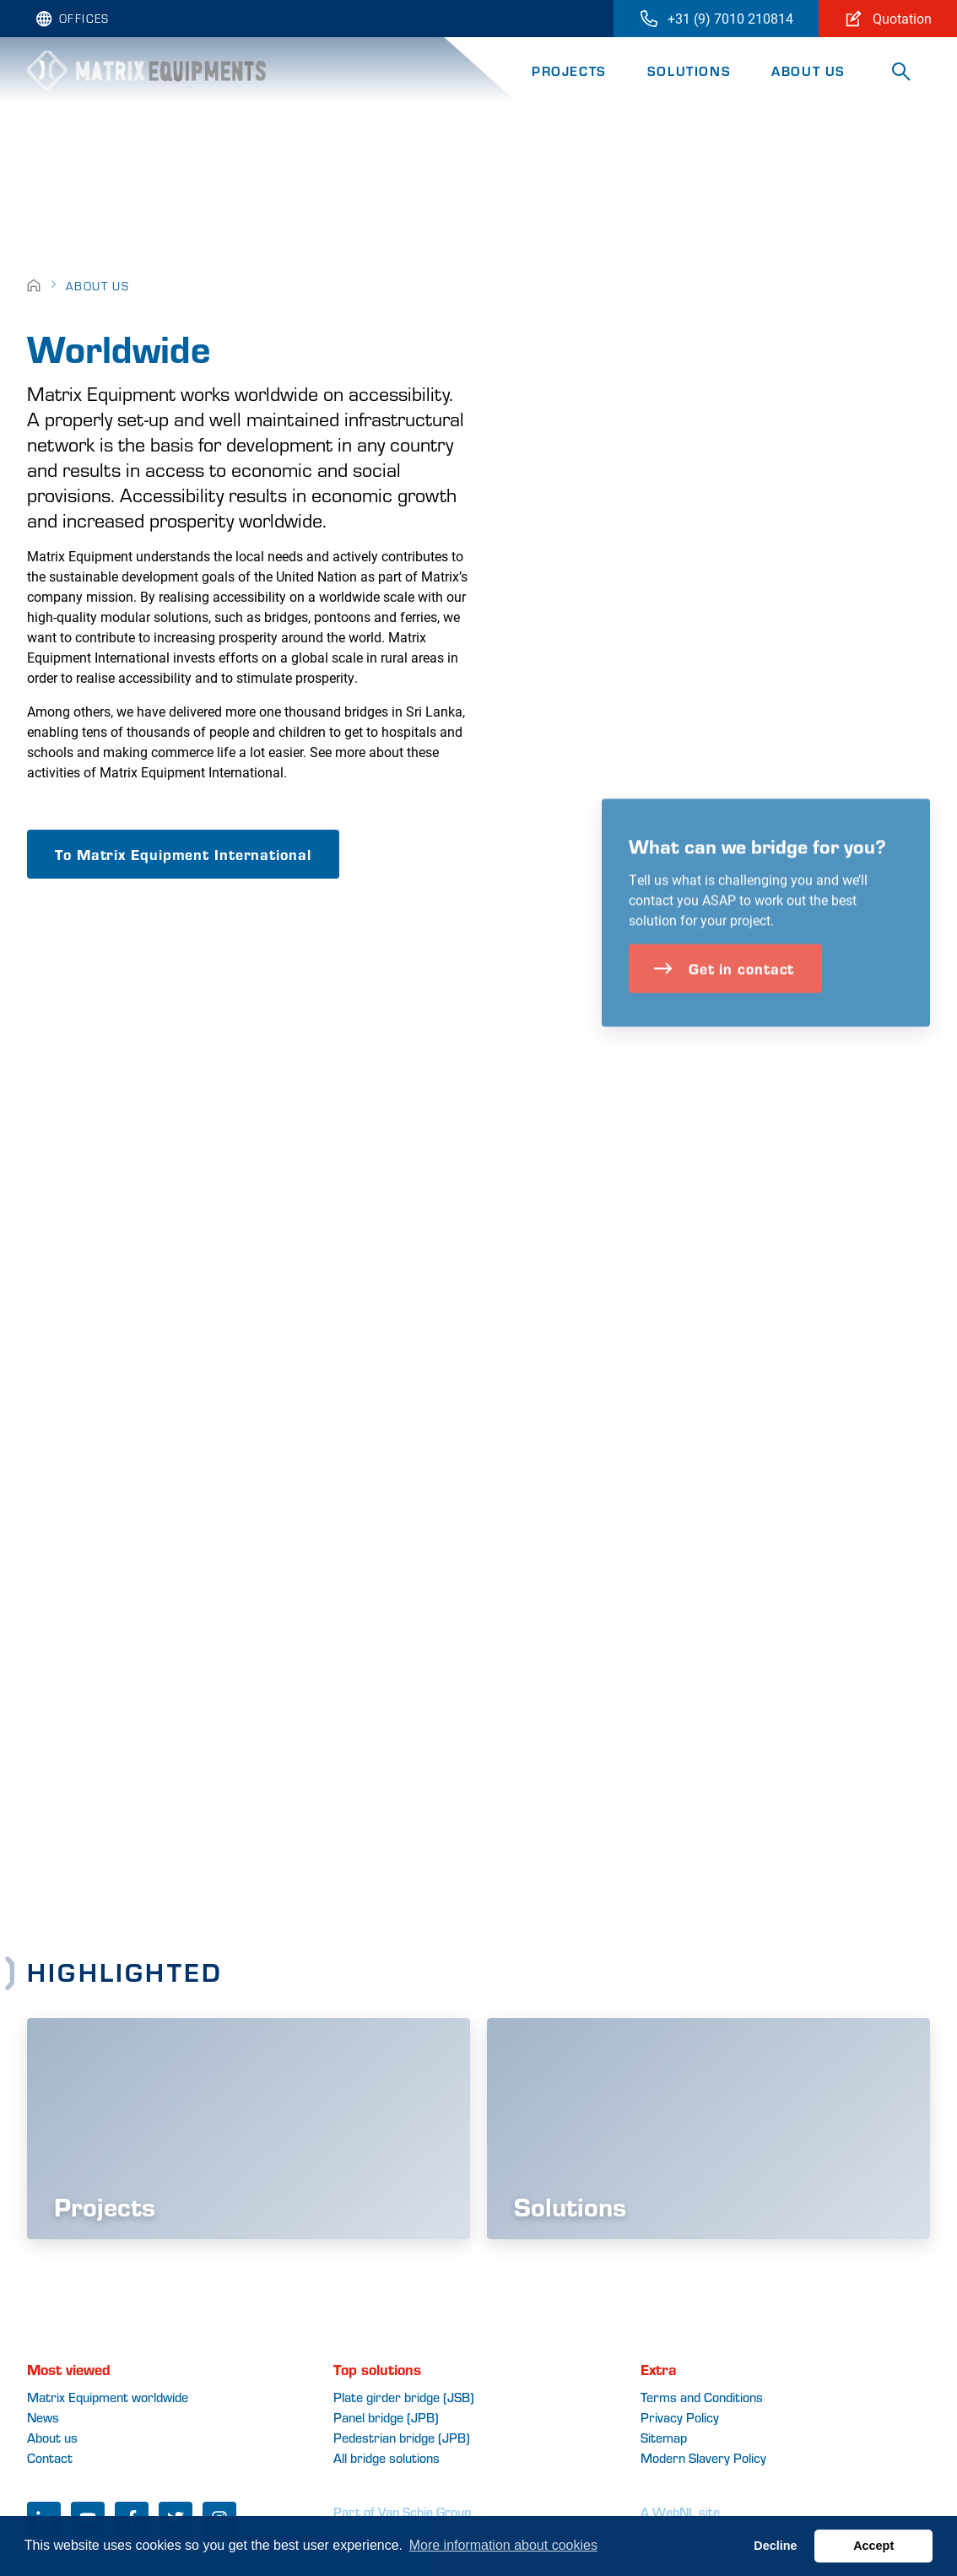 Image resolution: width=957 pixels, height=2576 pixels. What do you see at coordinates (724, 995) in the screenshot?
I see `Get in contact` at bounding box center [724, 995].